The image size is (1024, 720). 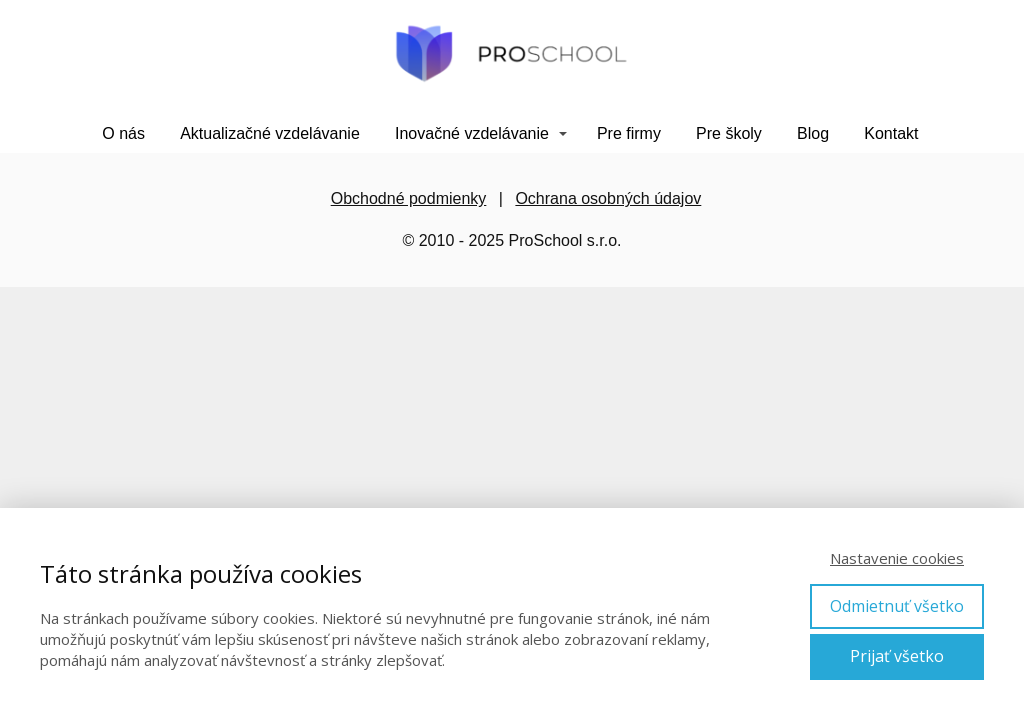 I want to click on O nás, so click(x=123, y=133).